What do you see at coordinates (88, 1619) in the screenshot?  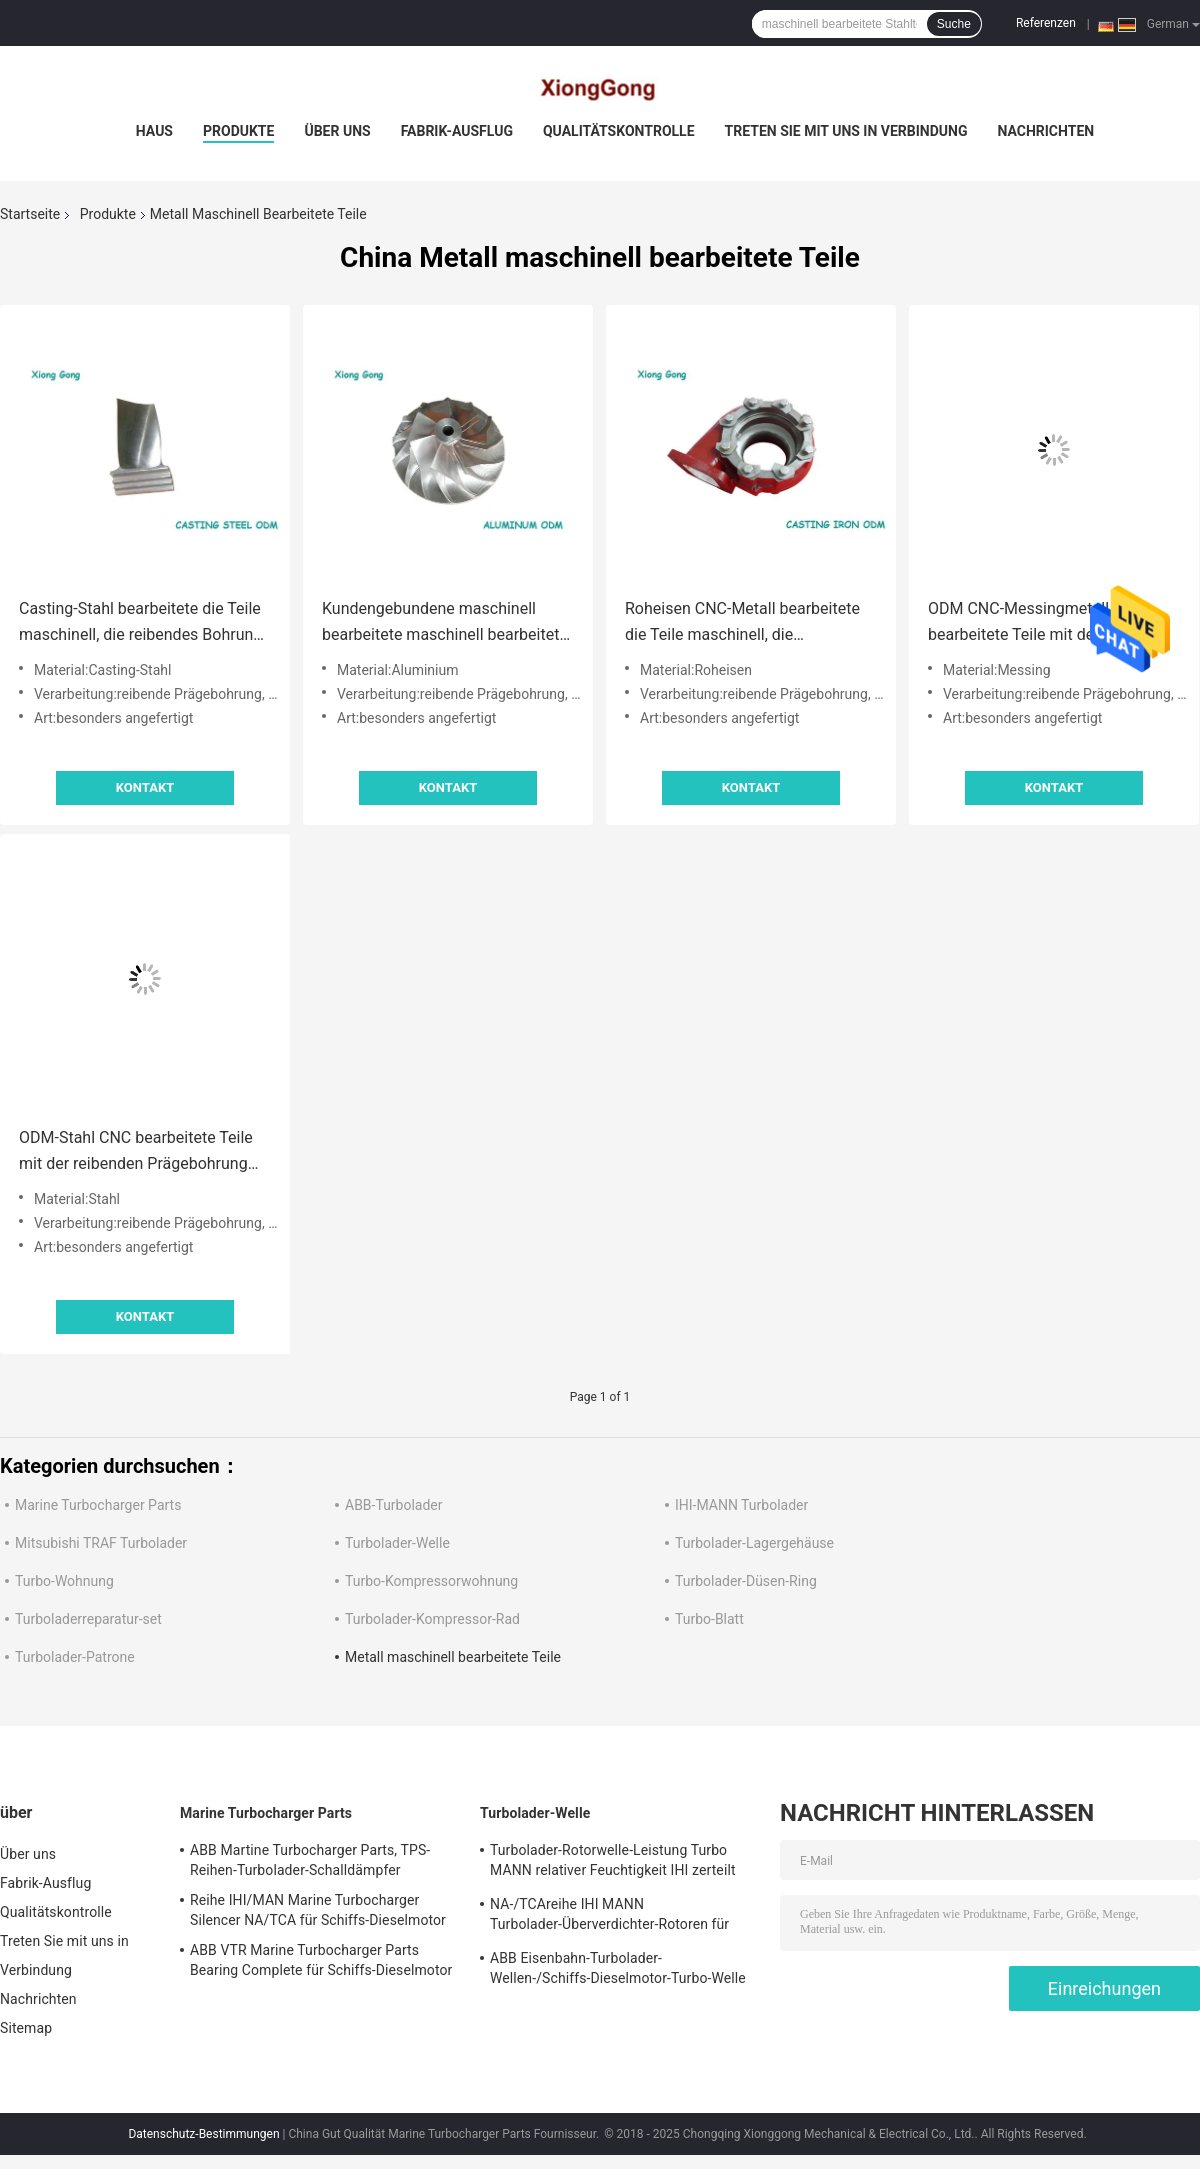 I see `Turboladerreparatur-set` at bounding box center [88, 1619].